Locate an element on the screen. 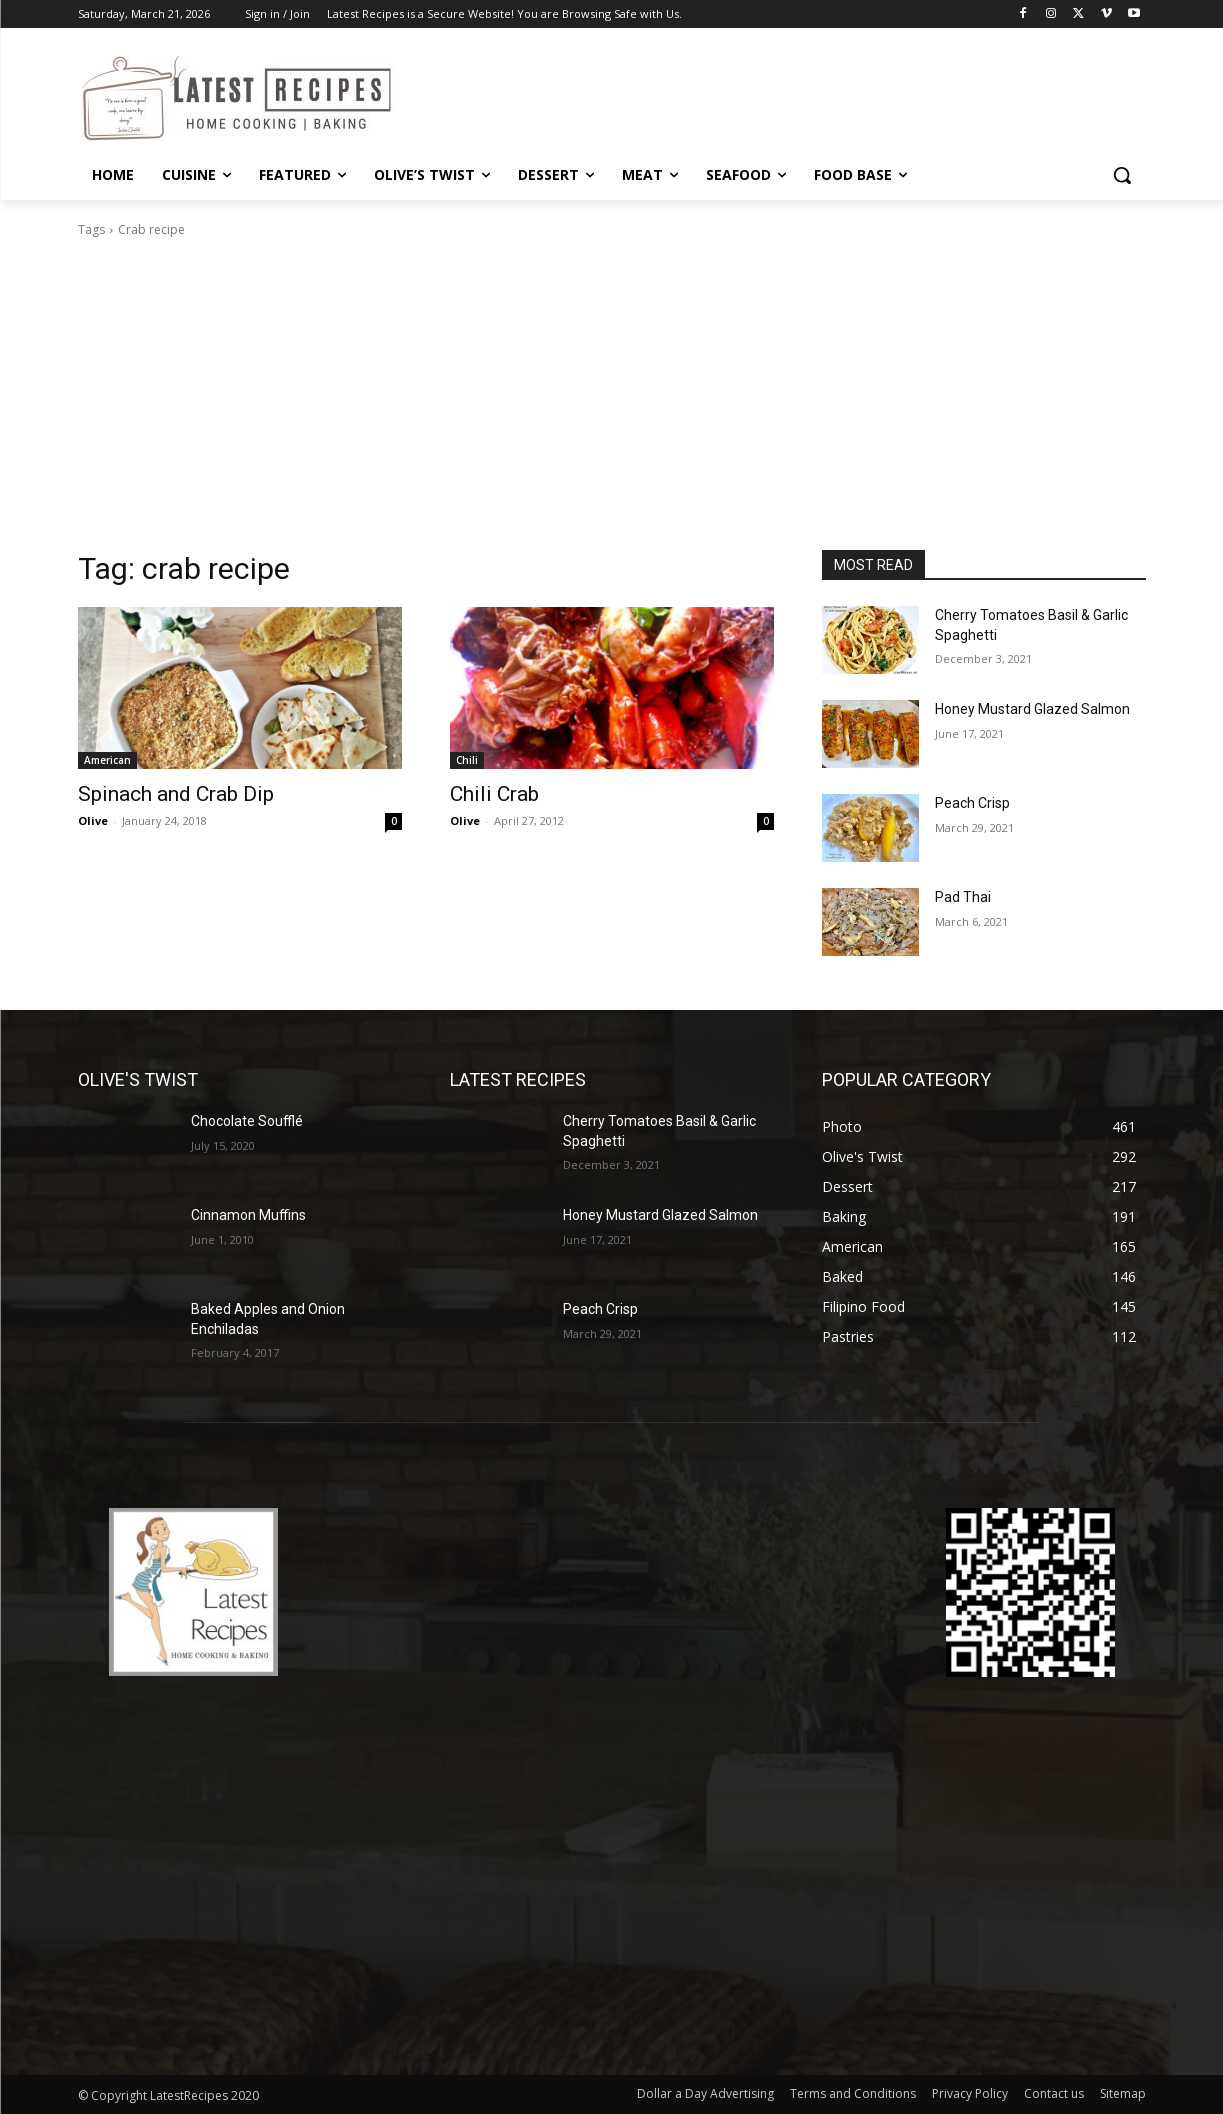  [button] is located at coordinates (1122, 175).